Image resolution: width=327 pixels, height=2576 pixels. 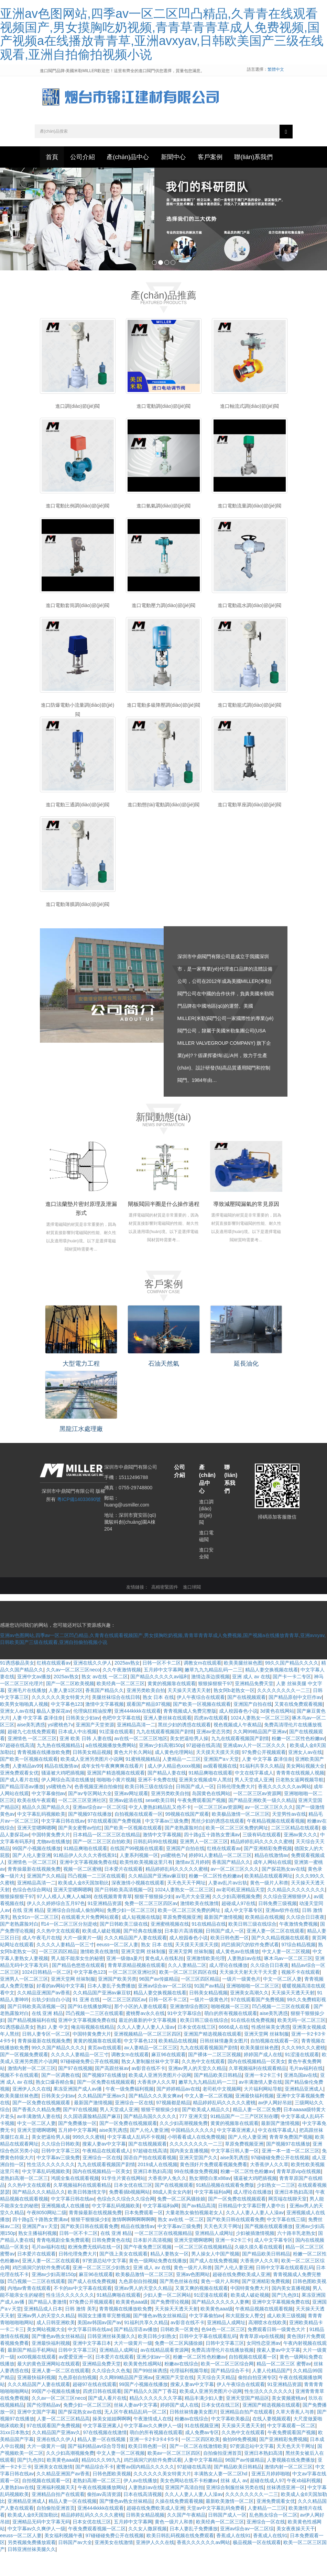 I want to click on 亚洲岛国av在线, so click(x=301, y=2098).